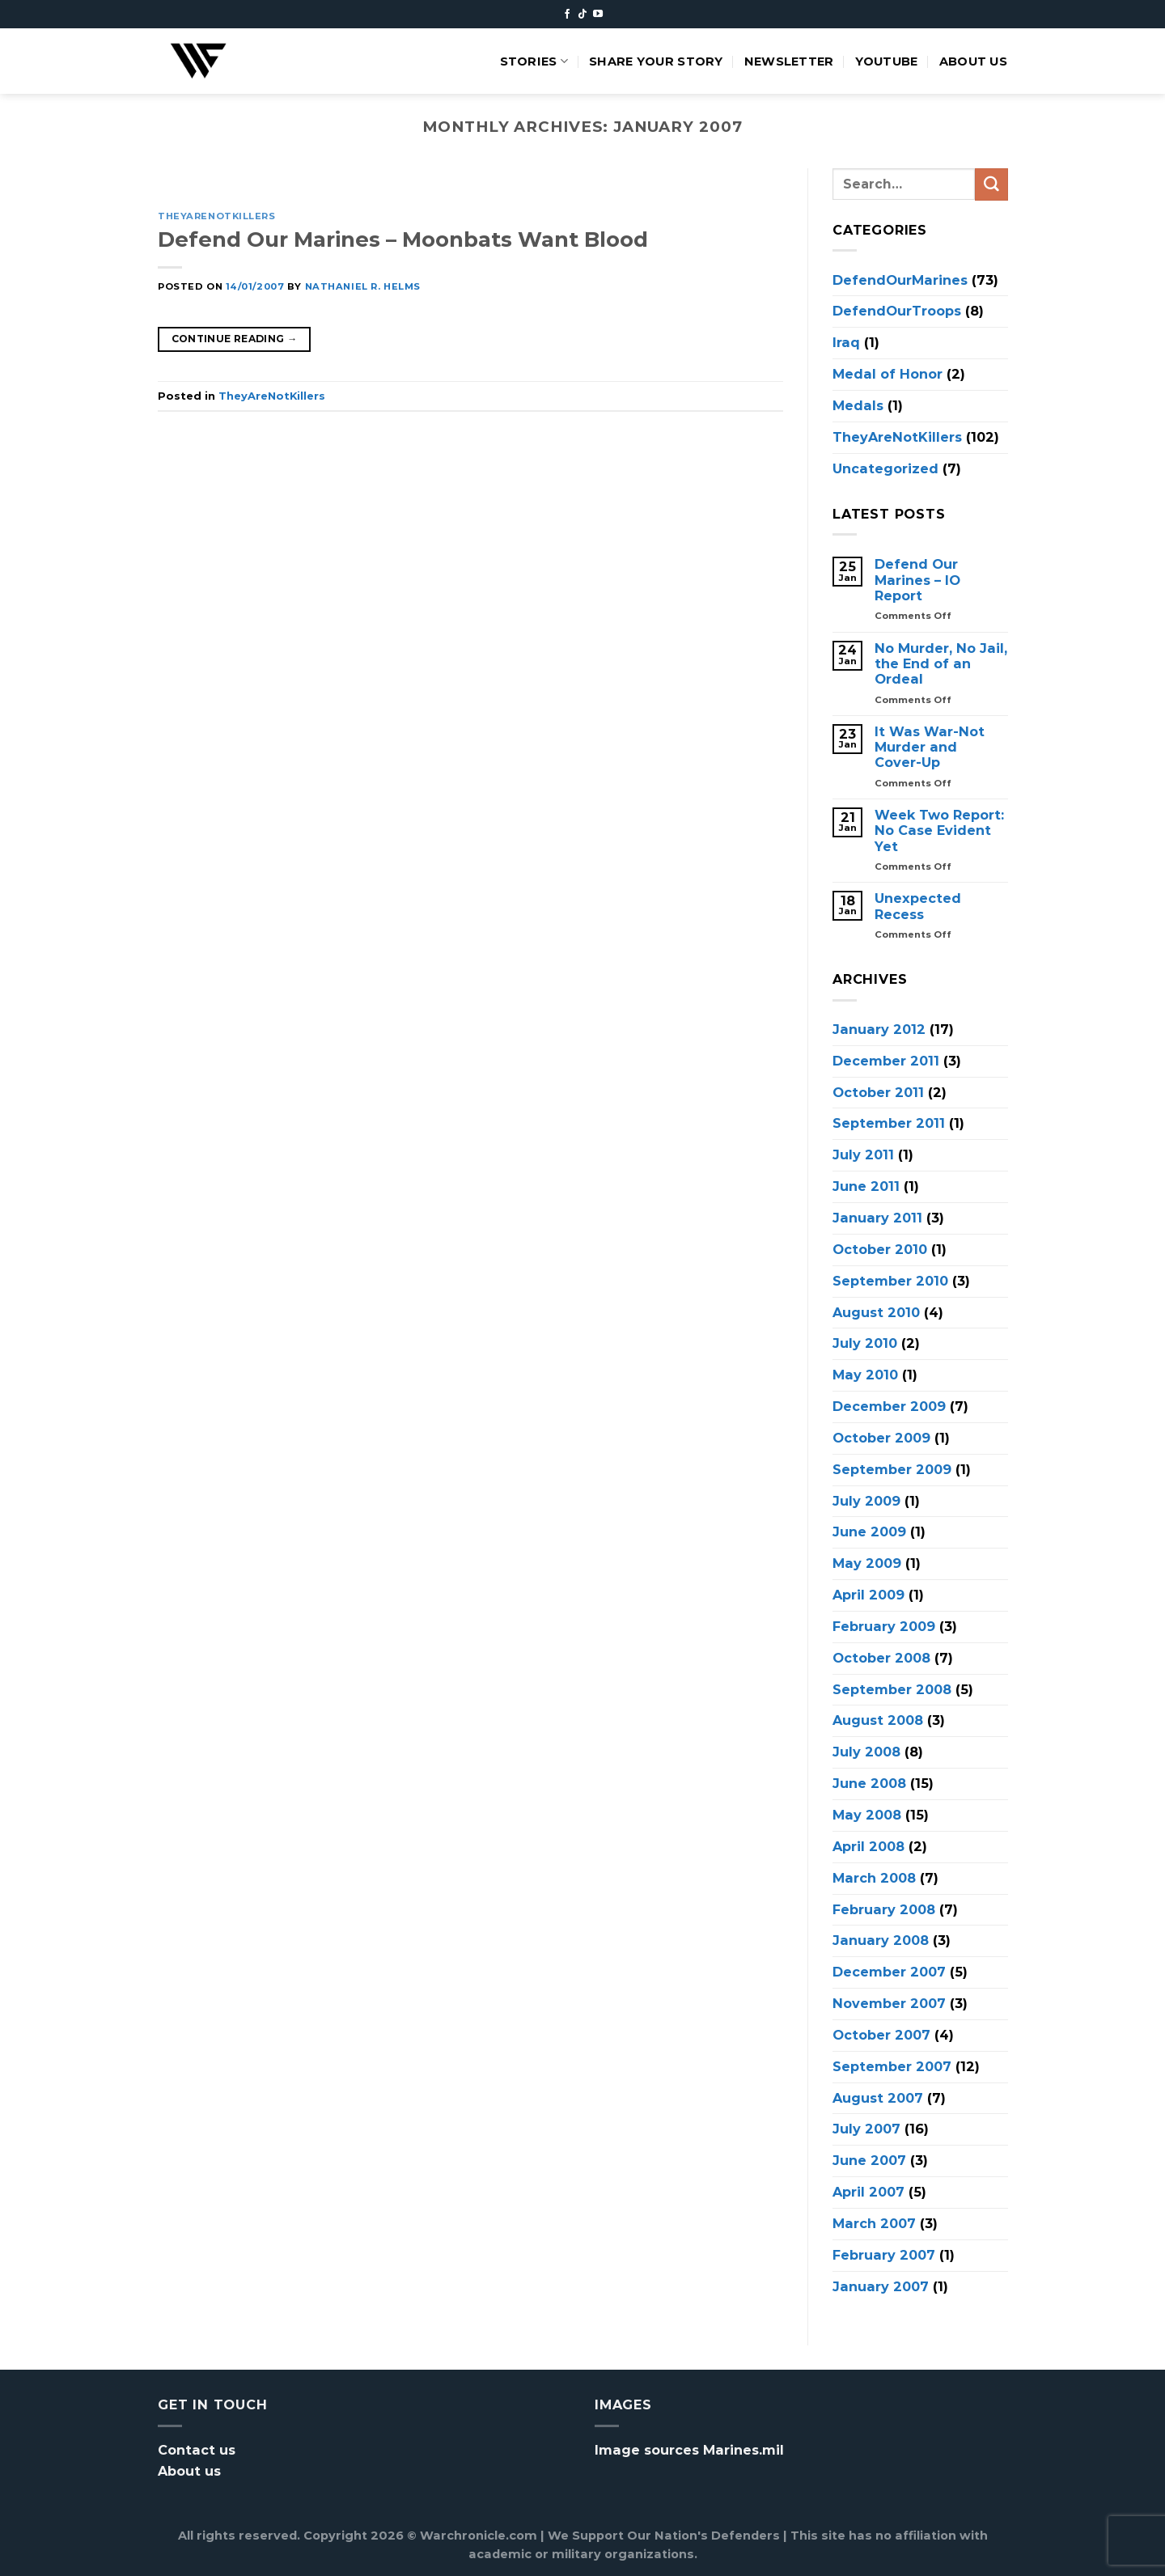 This screenshot has width=1165, height=2576. What do you see at coordinates (869, 1531) in the screenshot?
I see `June 2009` at bounding box center [869, 1531].